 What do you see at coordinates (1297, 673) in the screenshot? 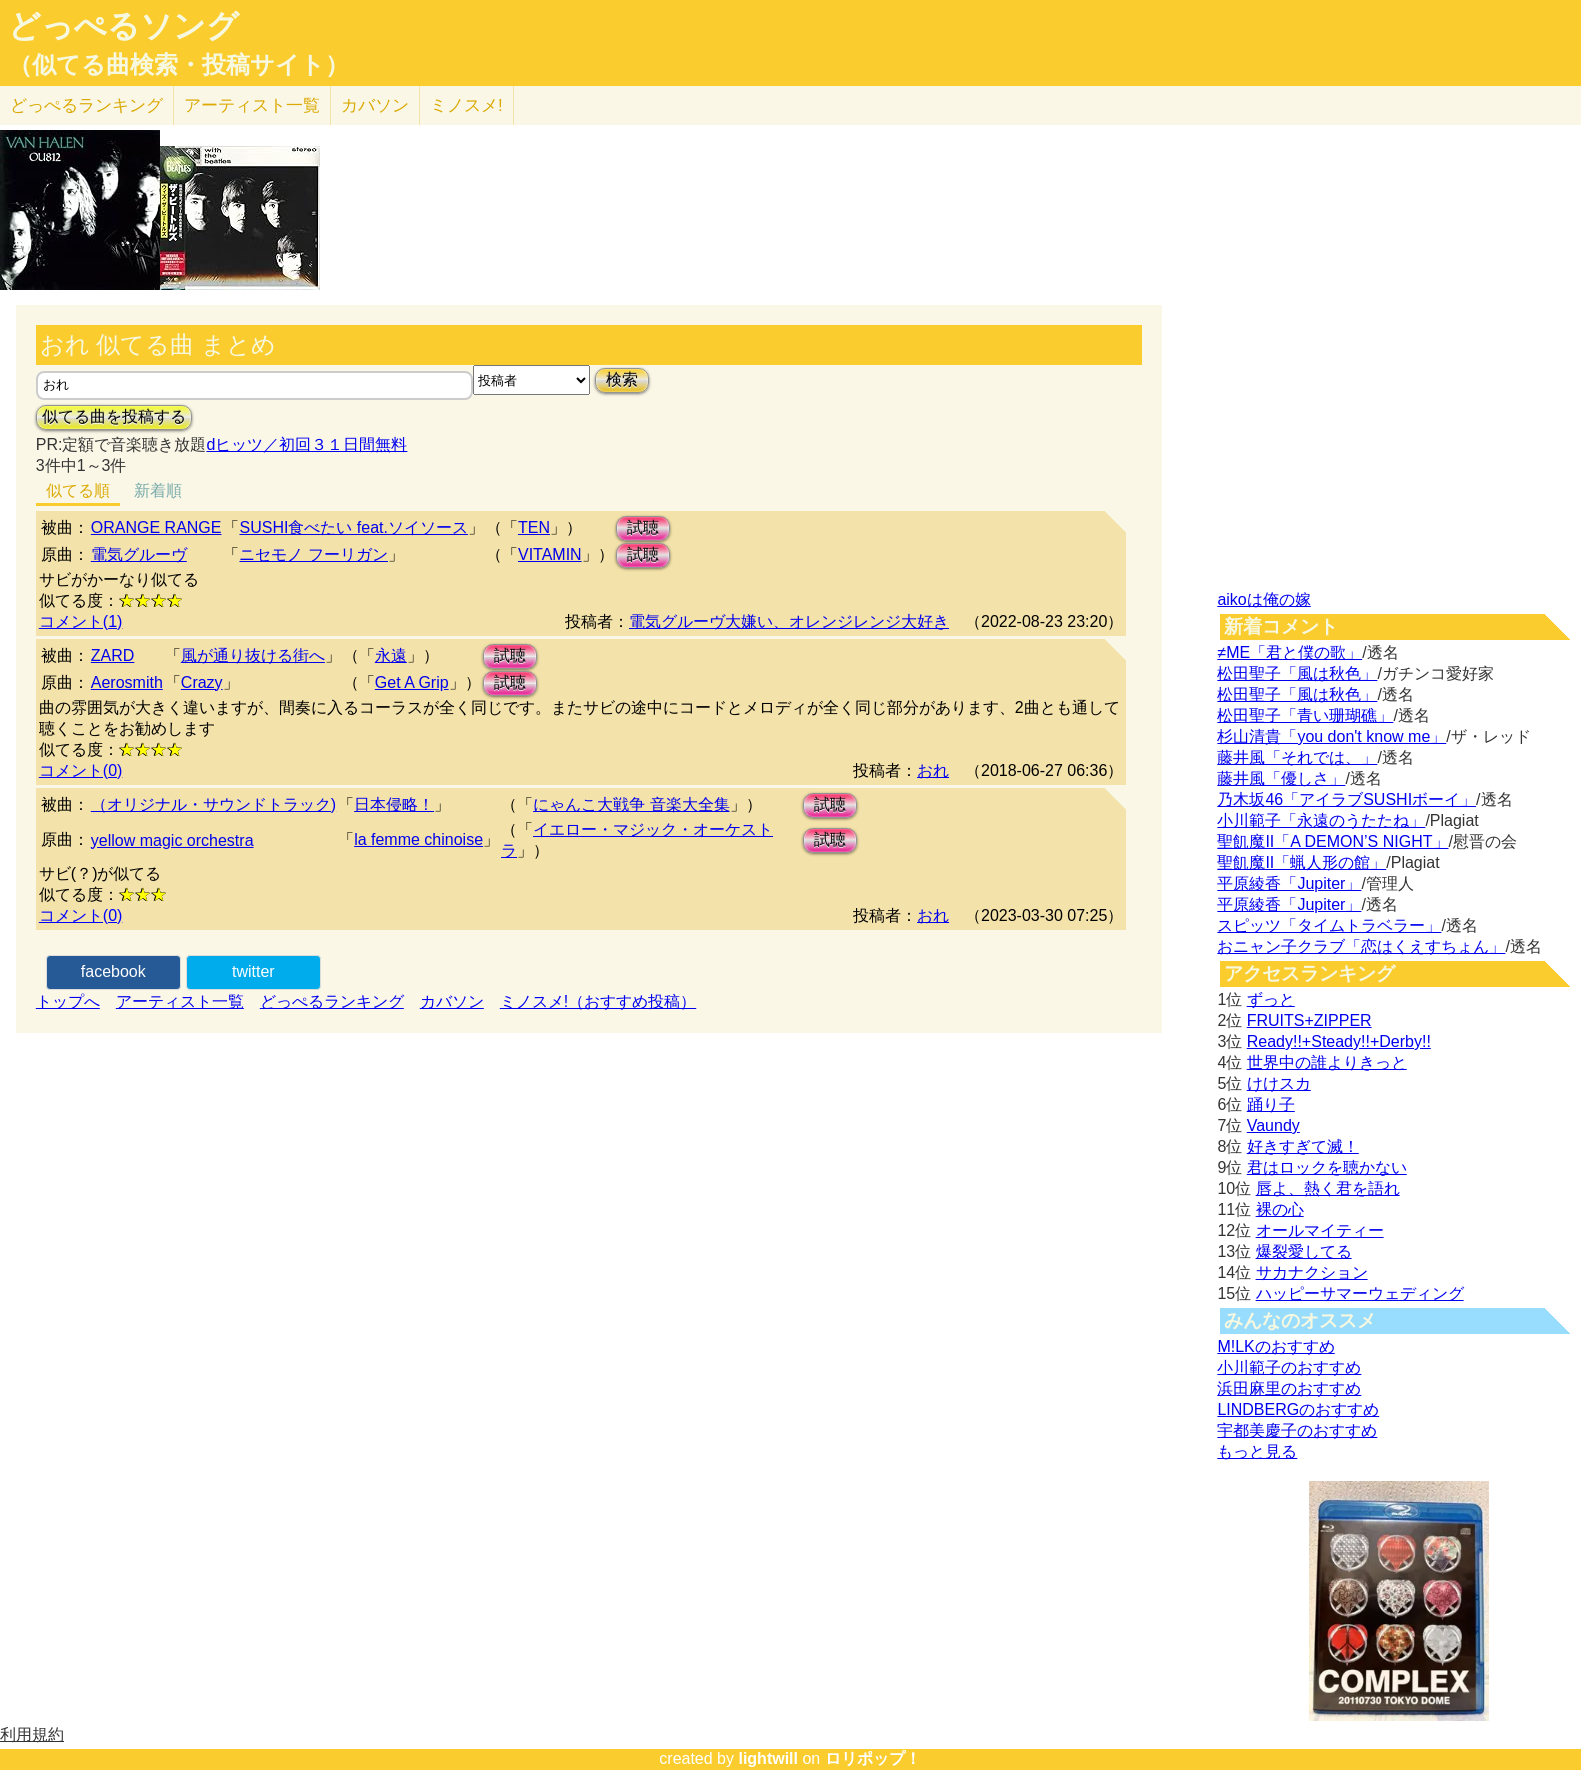
I see `松田聖子「風は秋色」` at bounding box center [1297, 673].